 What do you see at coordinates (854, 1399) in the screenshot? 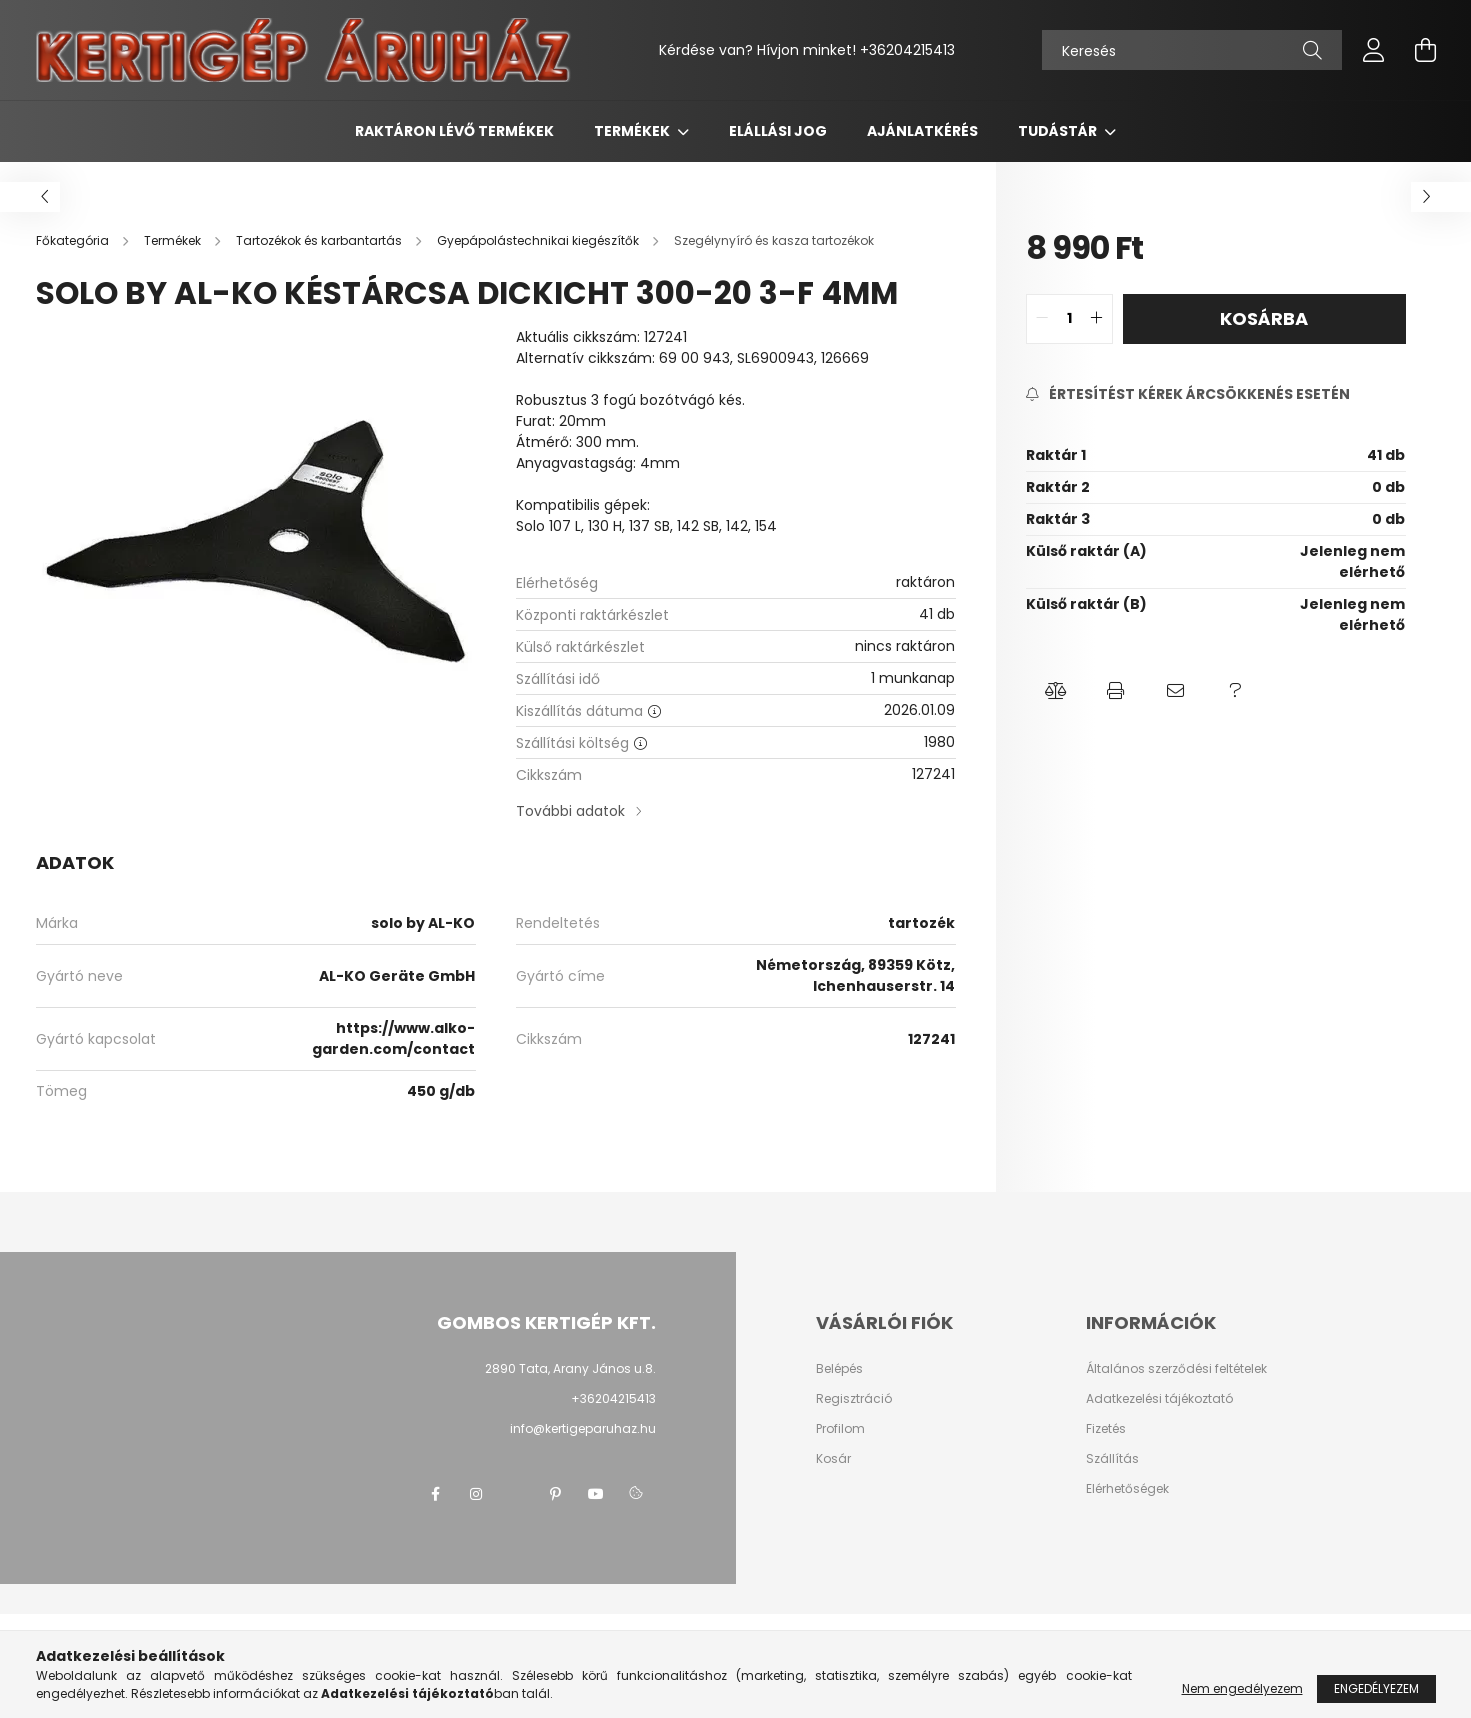
I see `Regisztráció` at bounding box center [854, 1399].